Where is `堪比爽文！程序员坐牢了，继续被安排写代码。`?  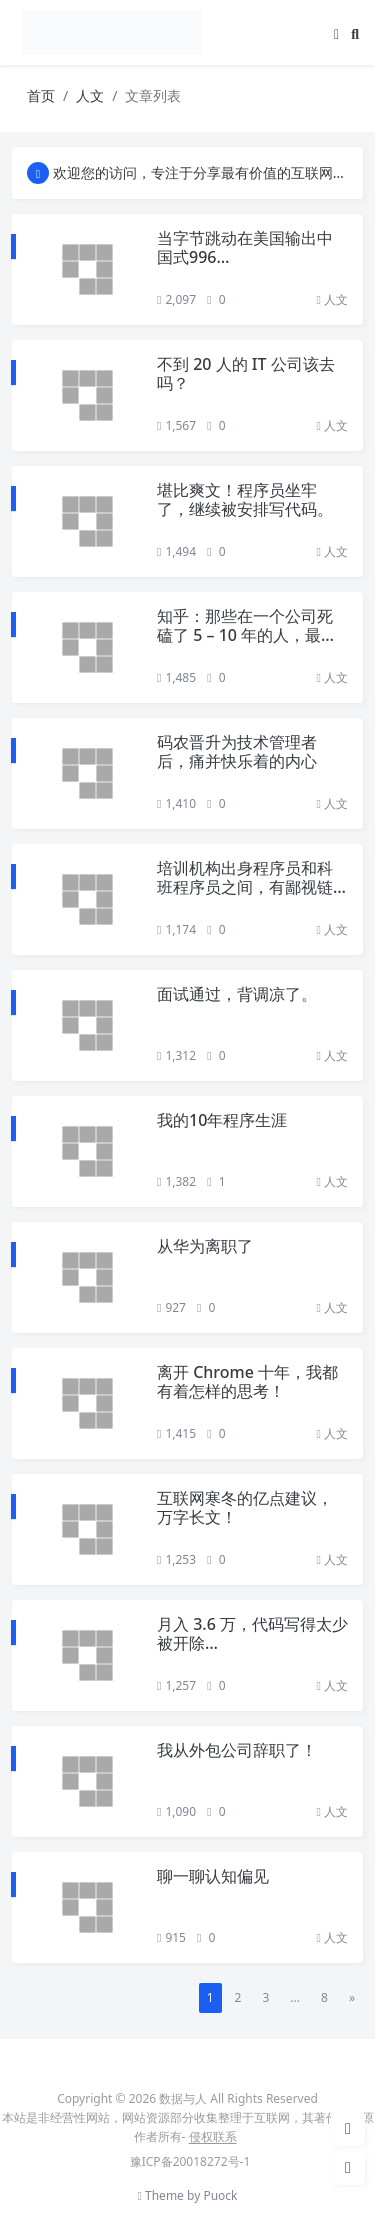
堪比爽文！程序员坐牢了，继续被安排写代码。 is located at coordinates (245, 499).